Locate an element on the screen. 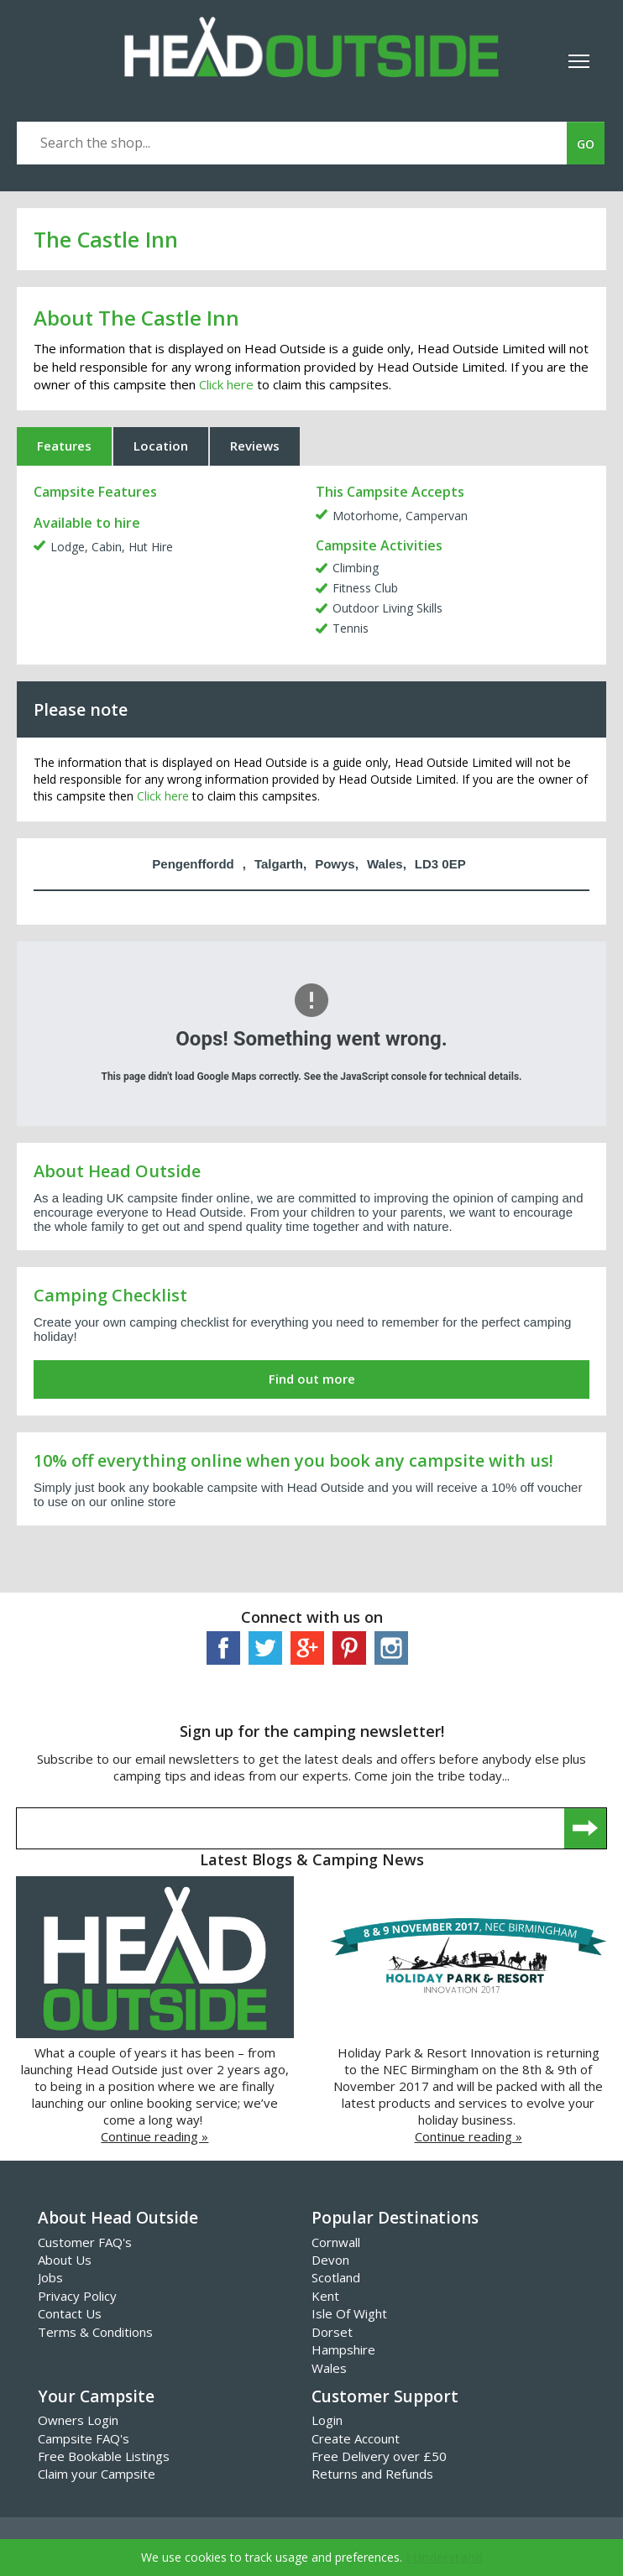 The image size is (623, 2576). Reviews [tab] is located at coordinates (255, 445).